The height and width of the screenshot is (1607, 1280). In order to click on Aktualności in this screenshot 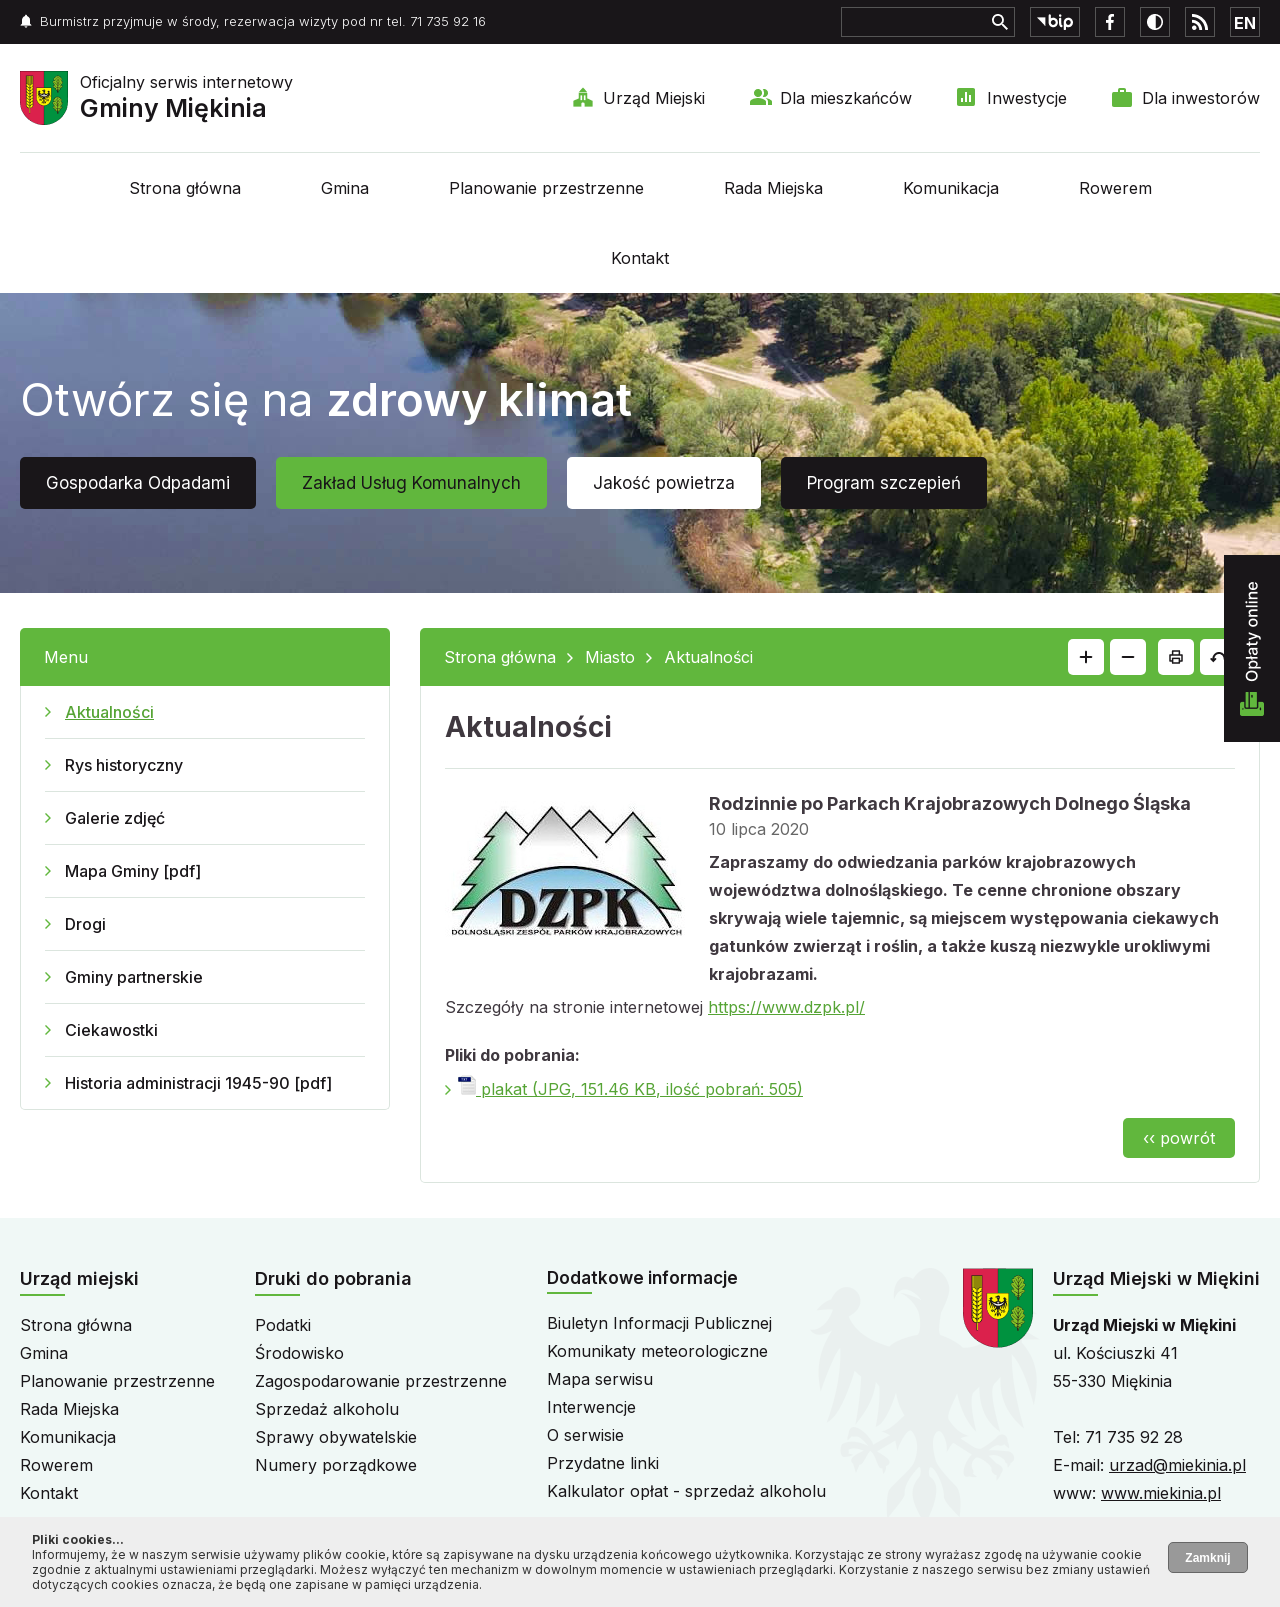, I will do `click(109, 712)`.